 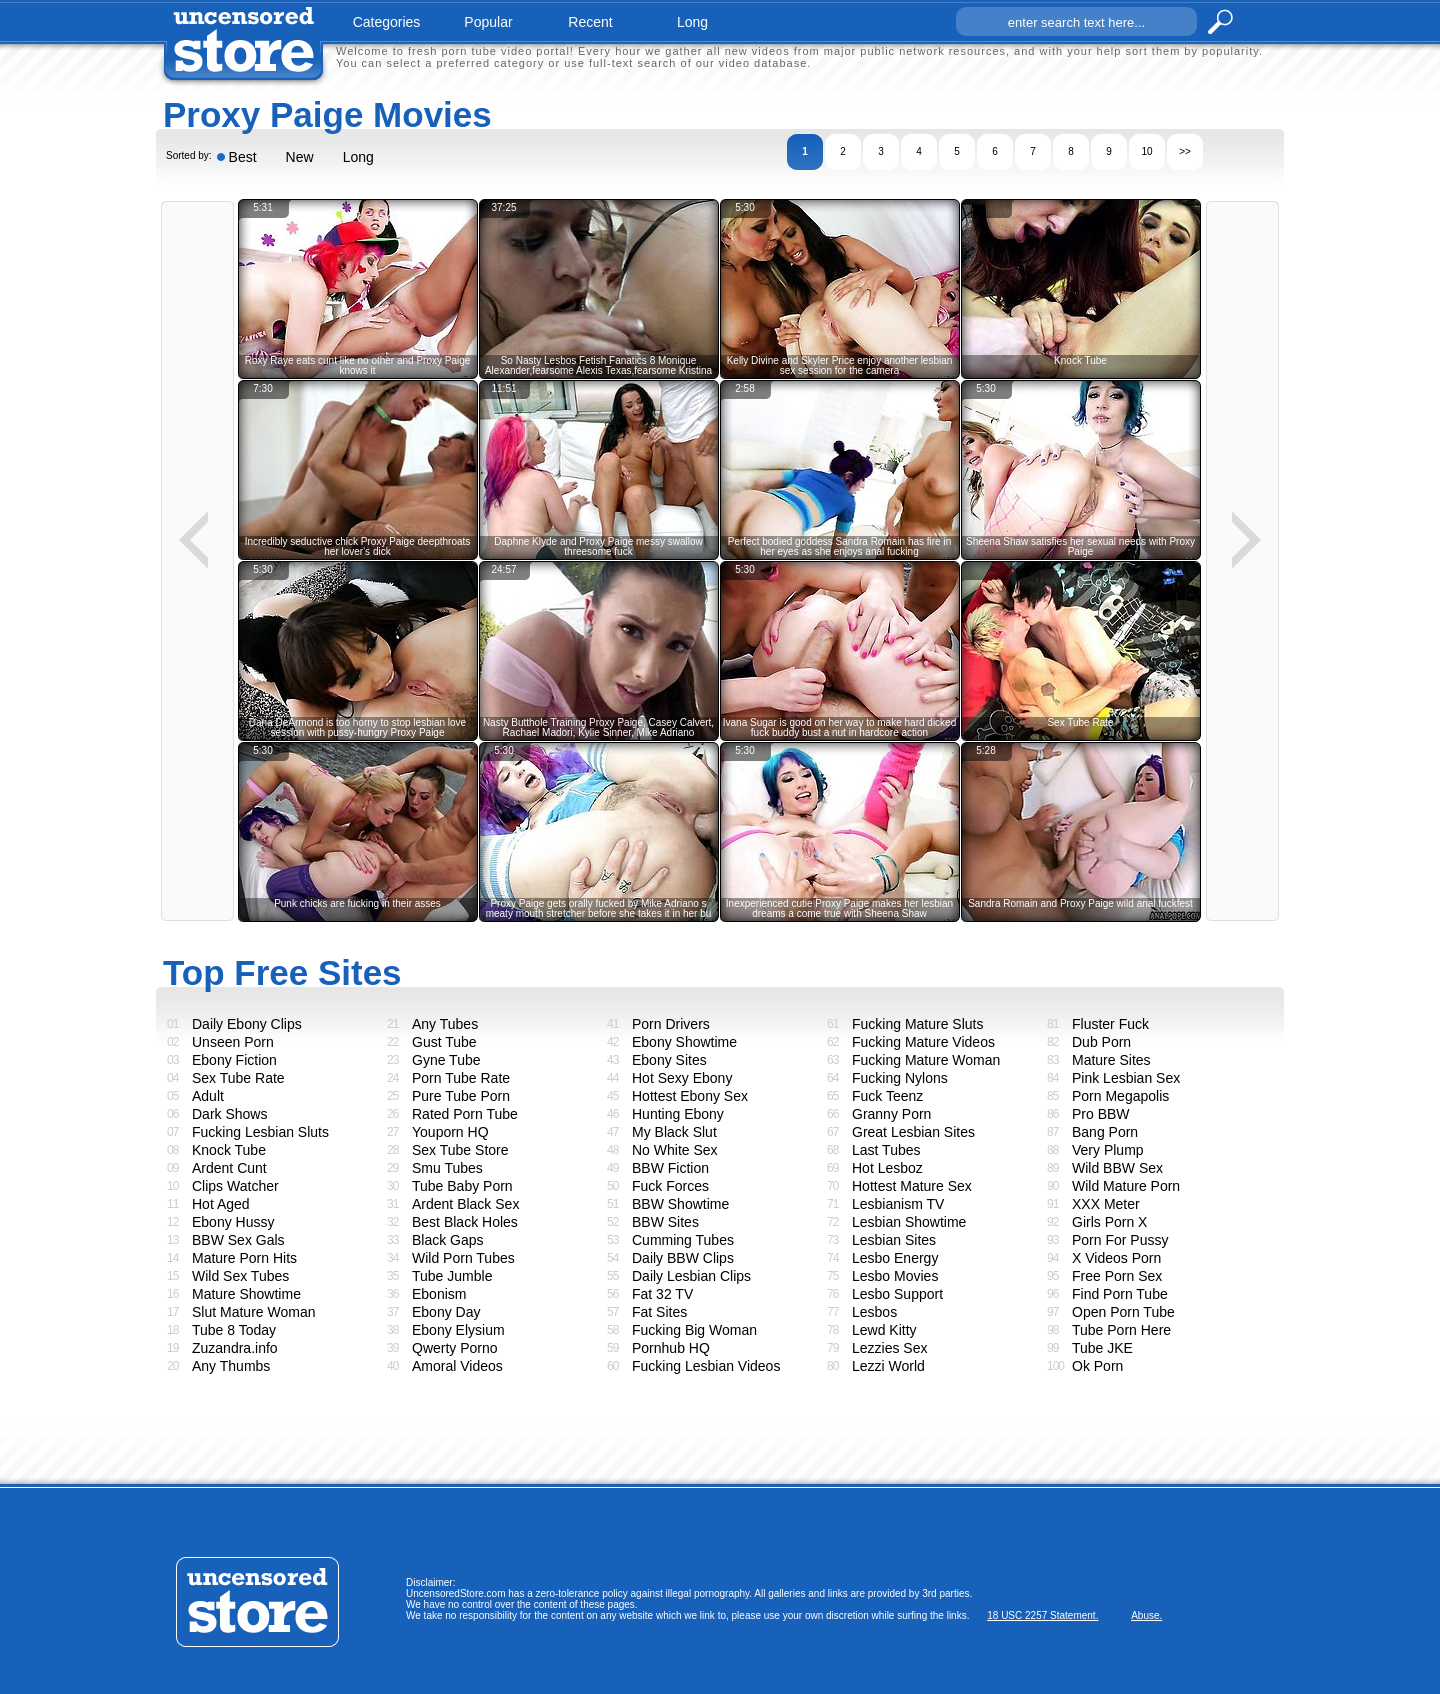 I want to click on Lesbianism TV, so click(x=898, y=1204).